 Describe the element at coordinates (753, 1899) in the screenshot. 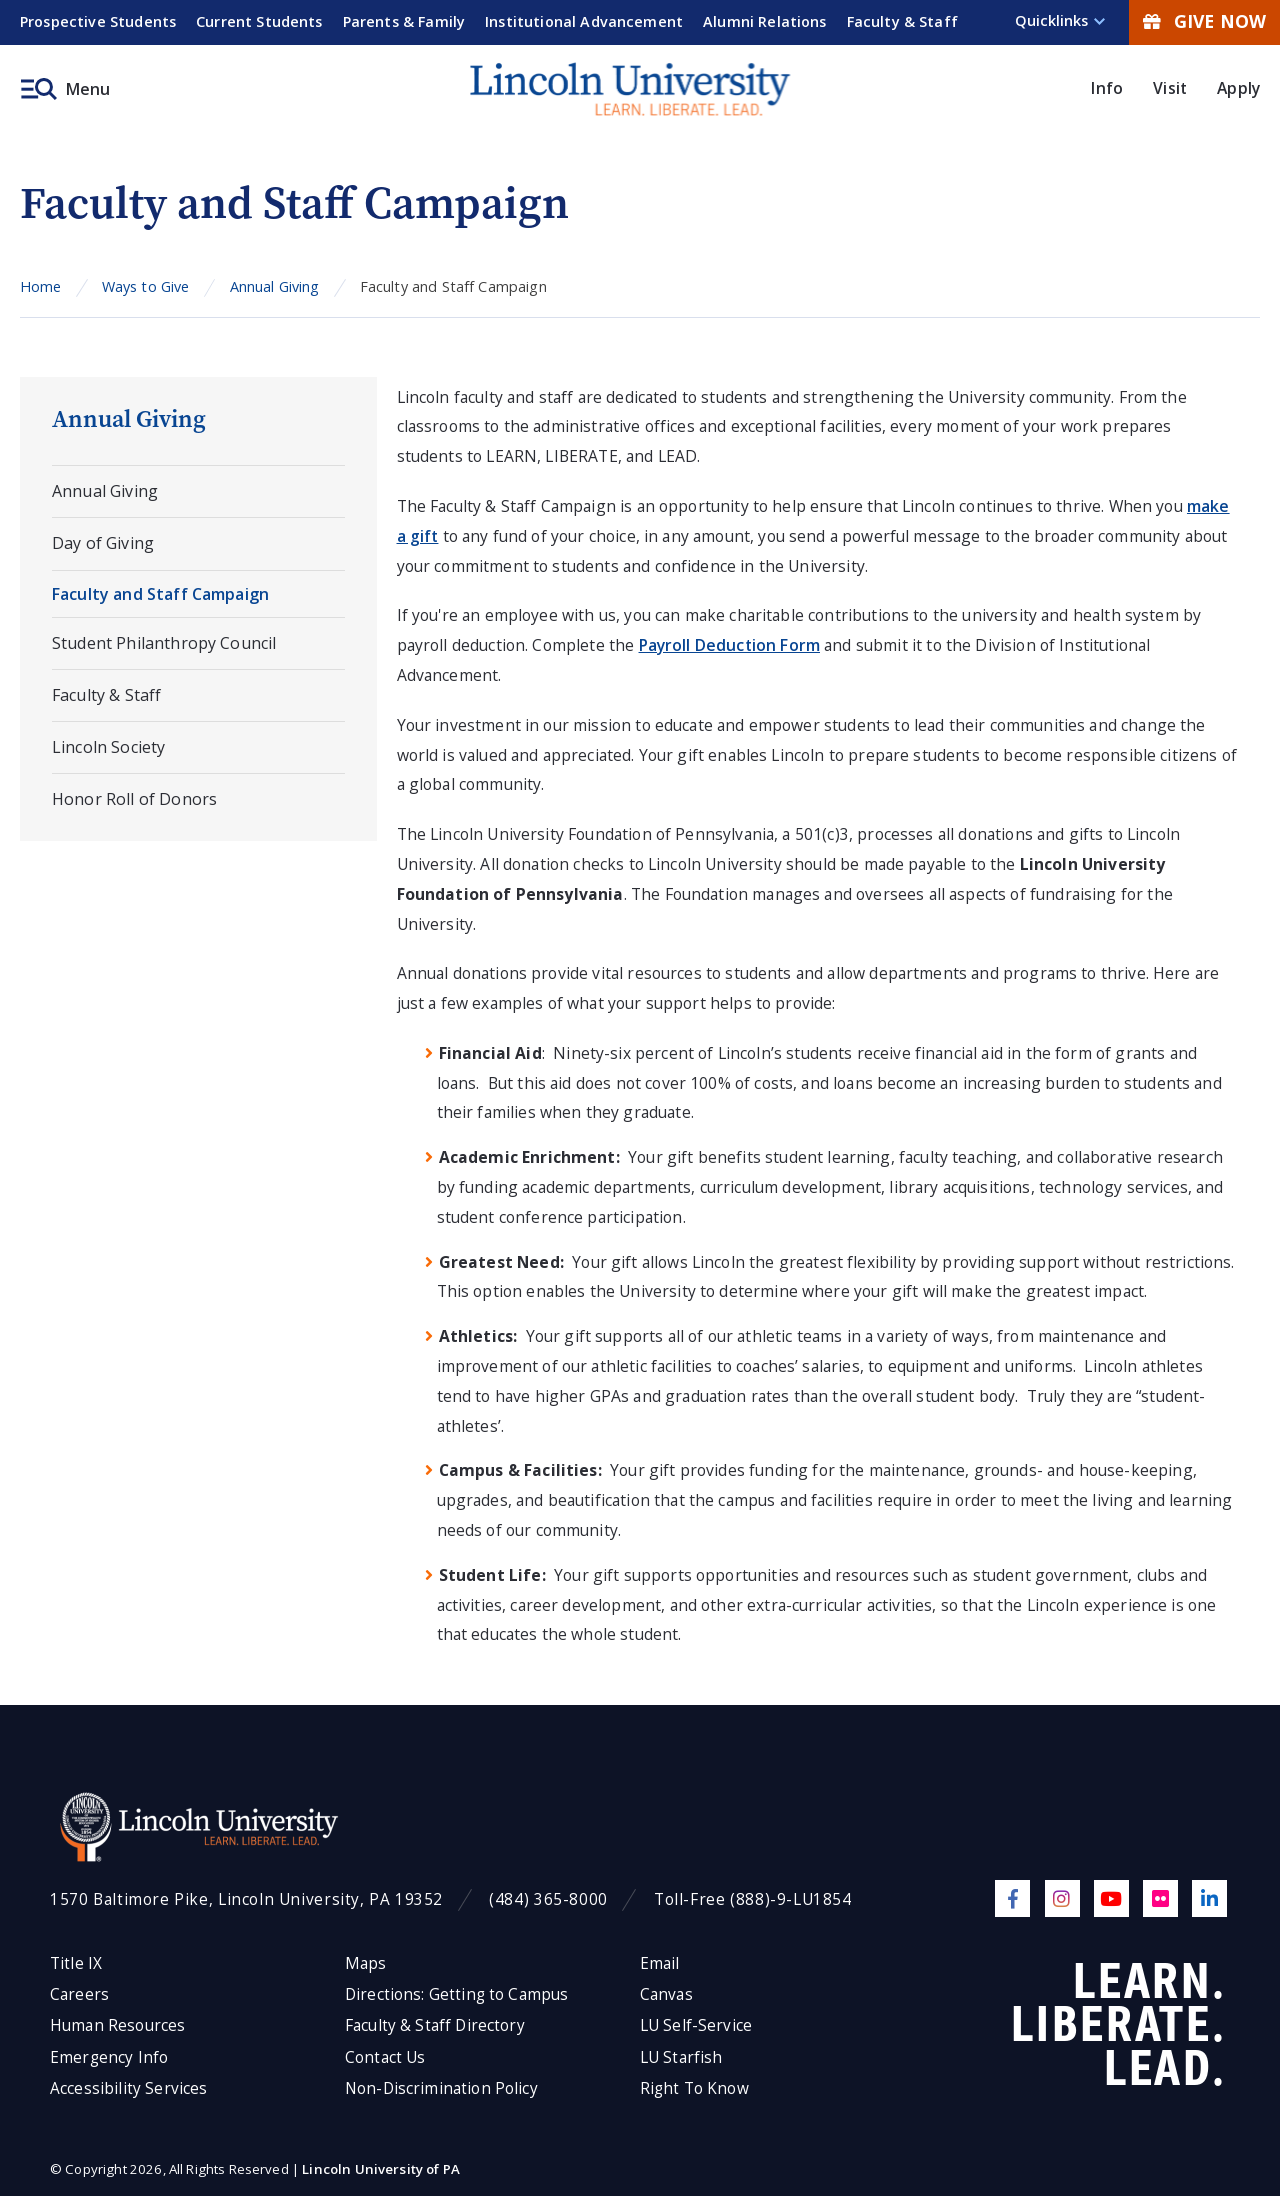

I see `Toll-Free (888)-9-LU1854` at that location.